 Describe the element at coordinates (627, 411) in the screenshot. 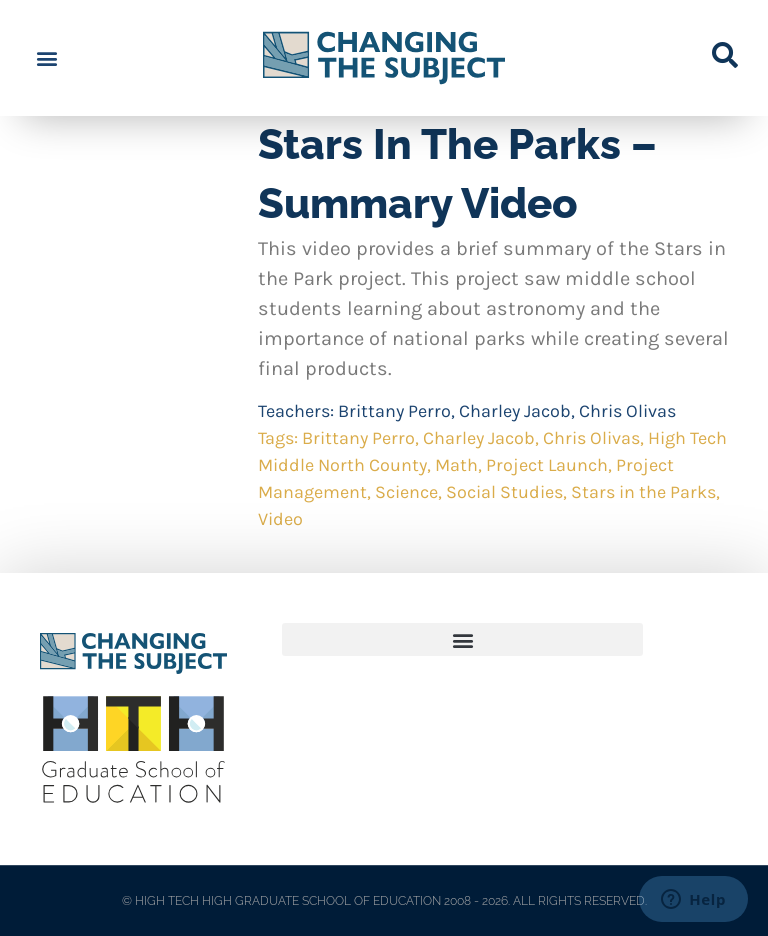

I see `Chris Olivas` at that location.